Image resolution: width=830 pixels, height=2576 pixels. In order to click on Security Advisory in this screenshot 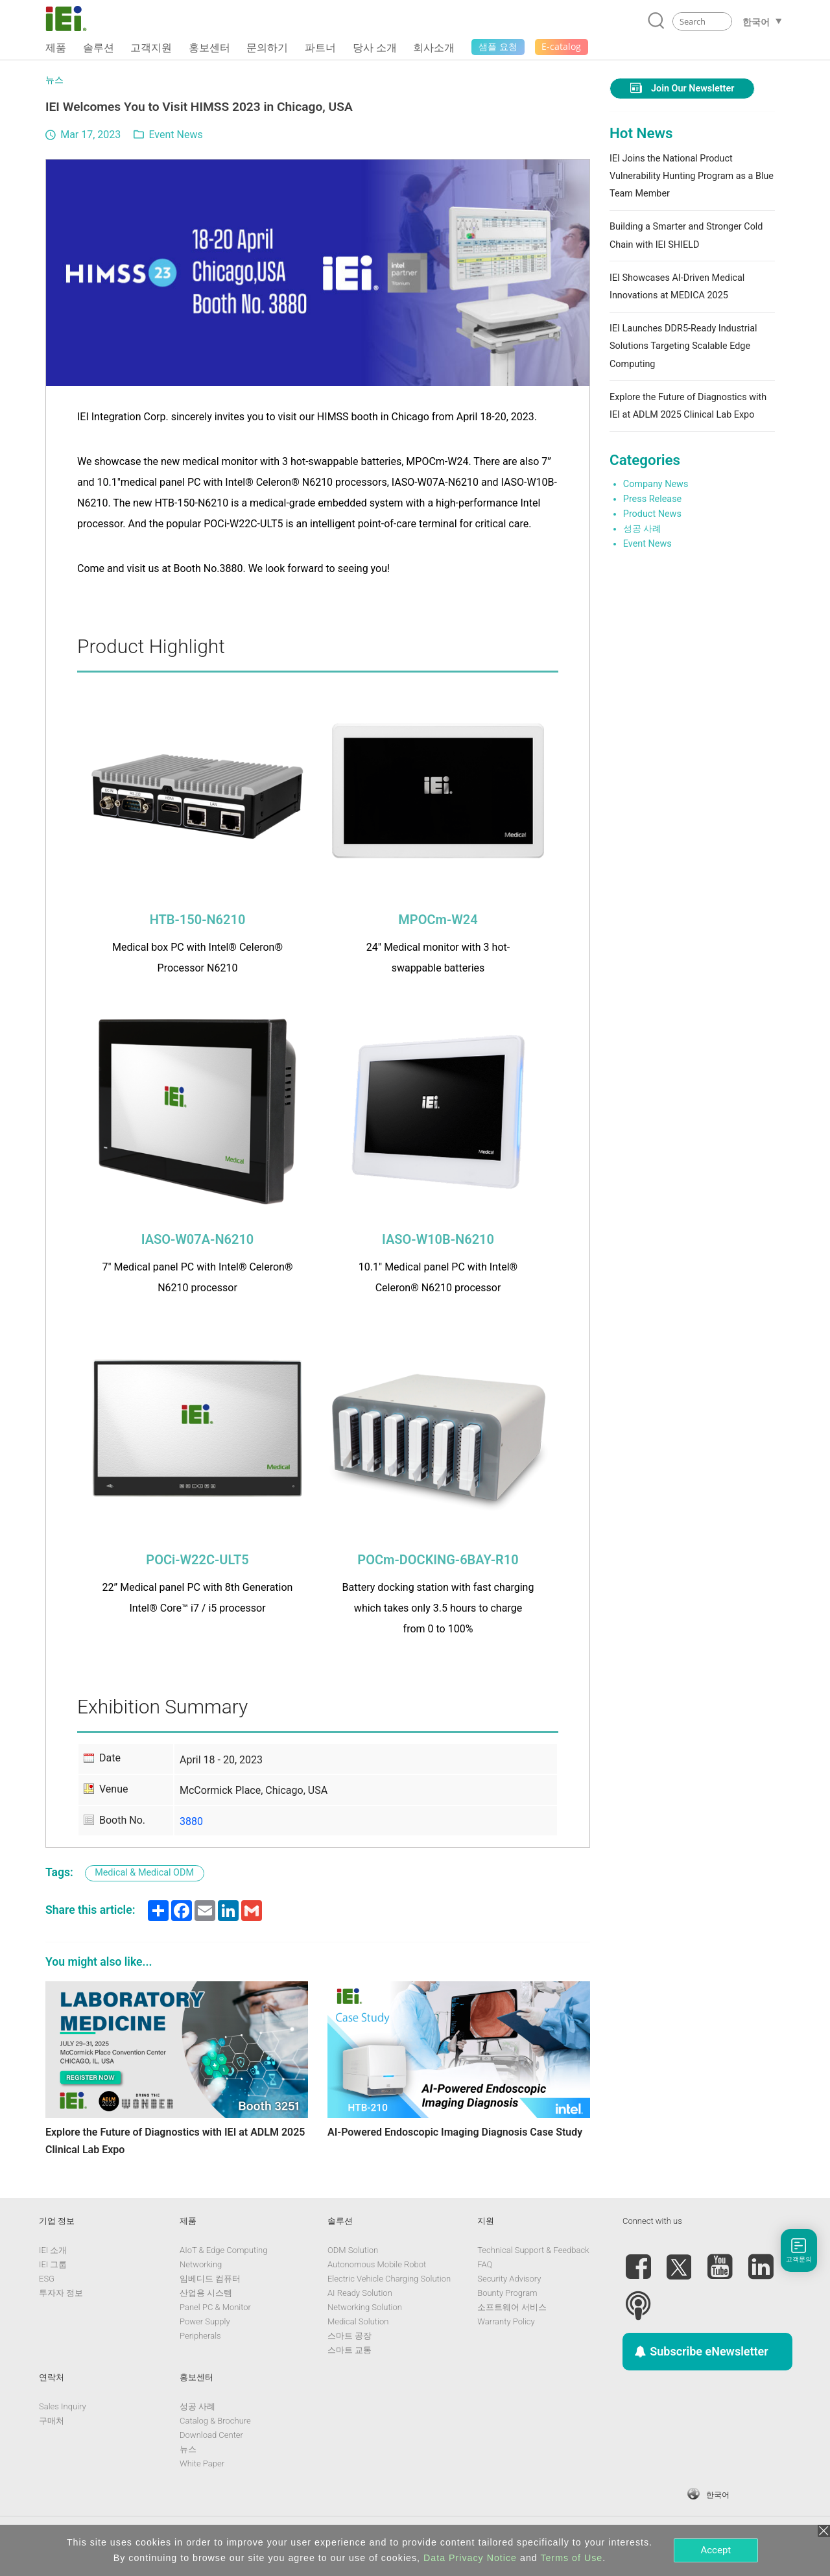, I will do `click(509, 2279)`.